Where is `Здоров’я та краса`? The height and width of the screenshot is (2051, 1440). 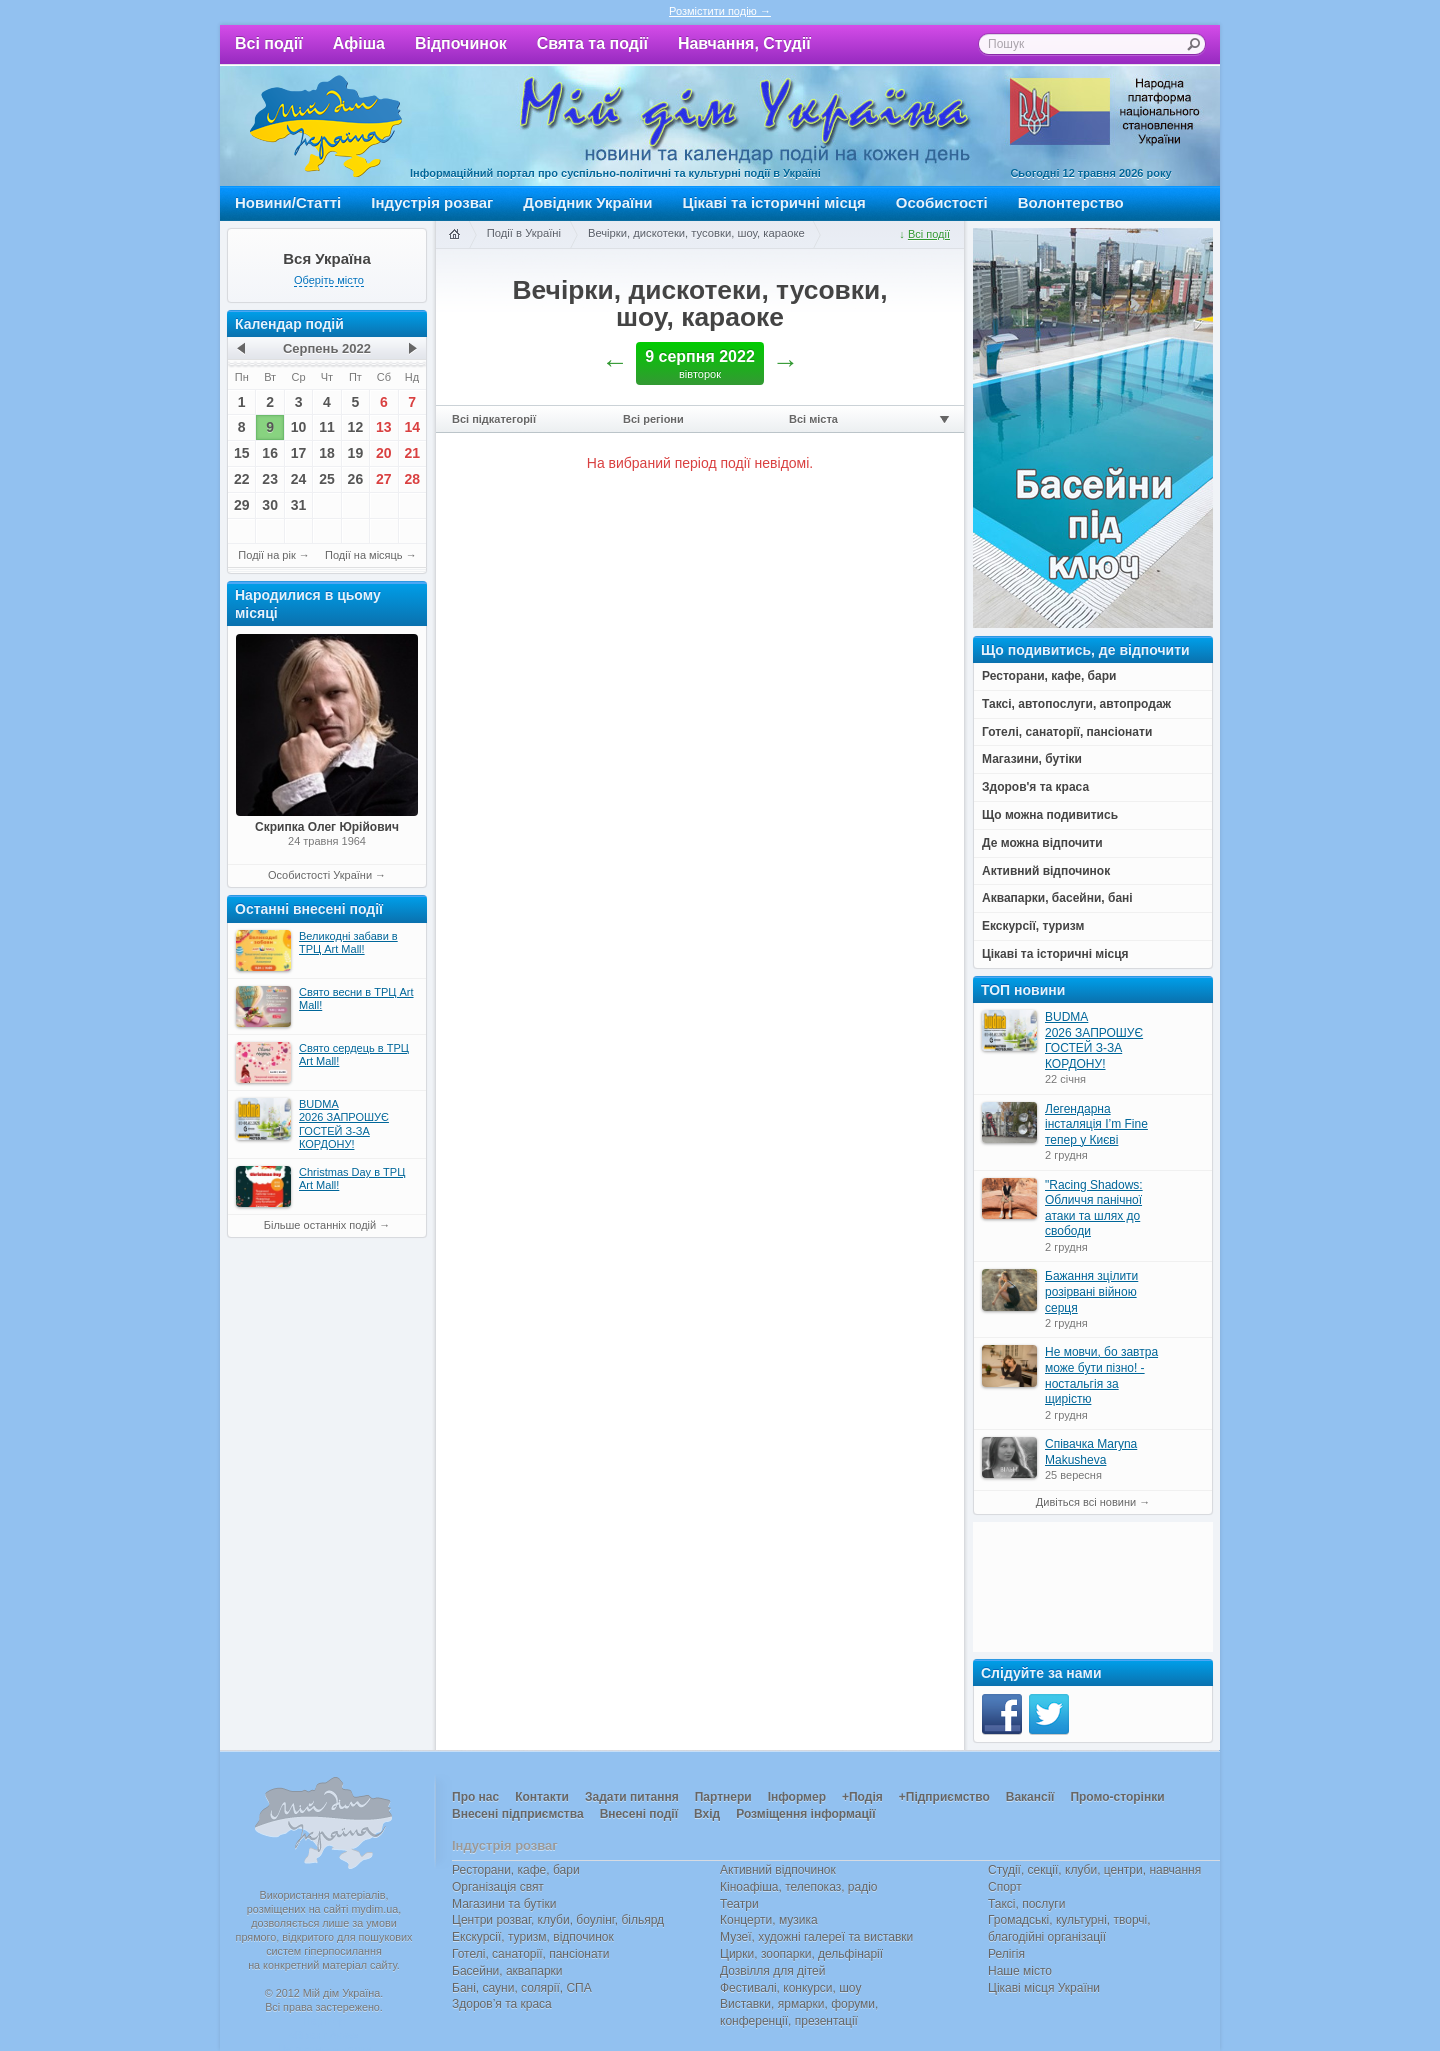
Здоров’я та краса is located at coordinates (502, 2004).